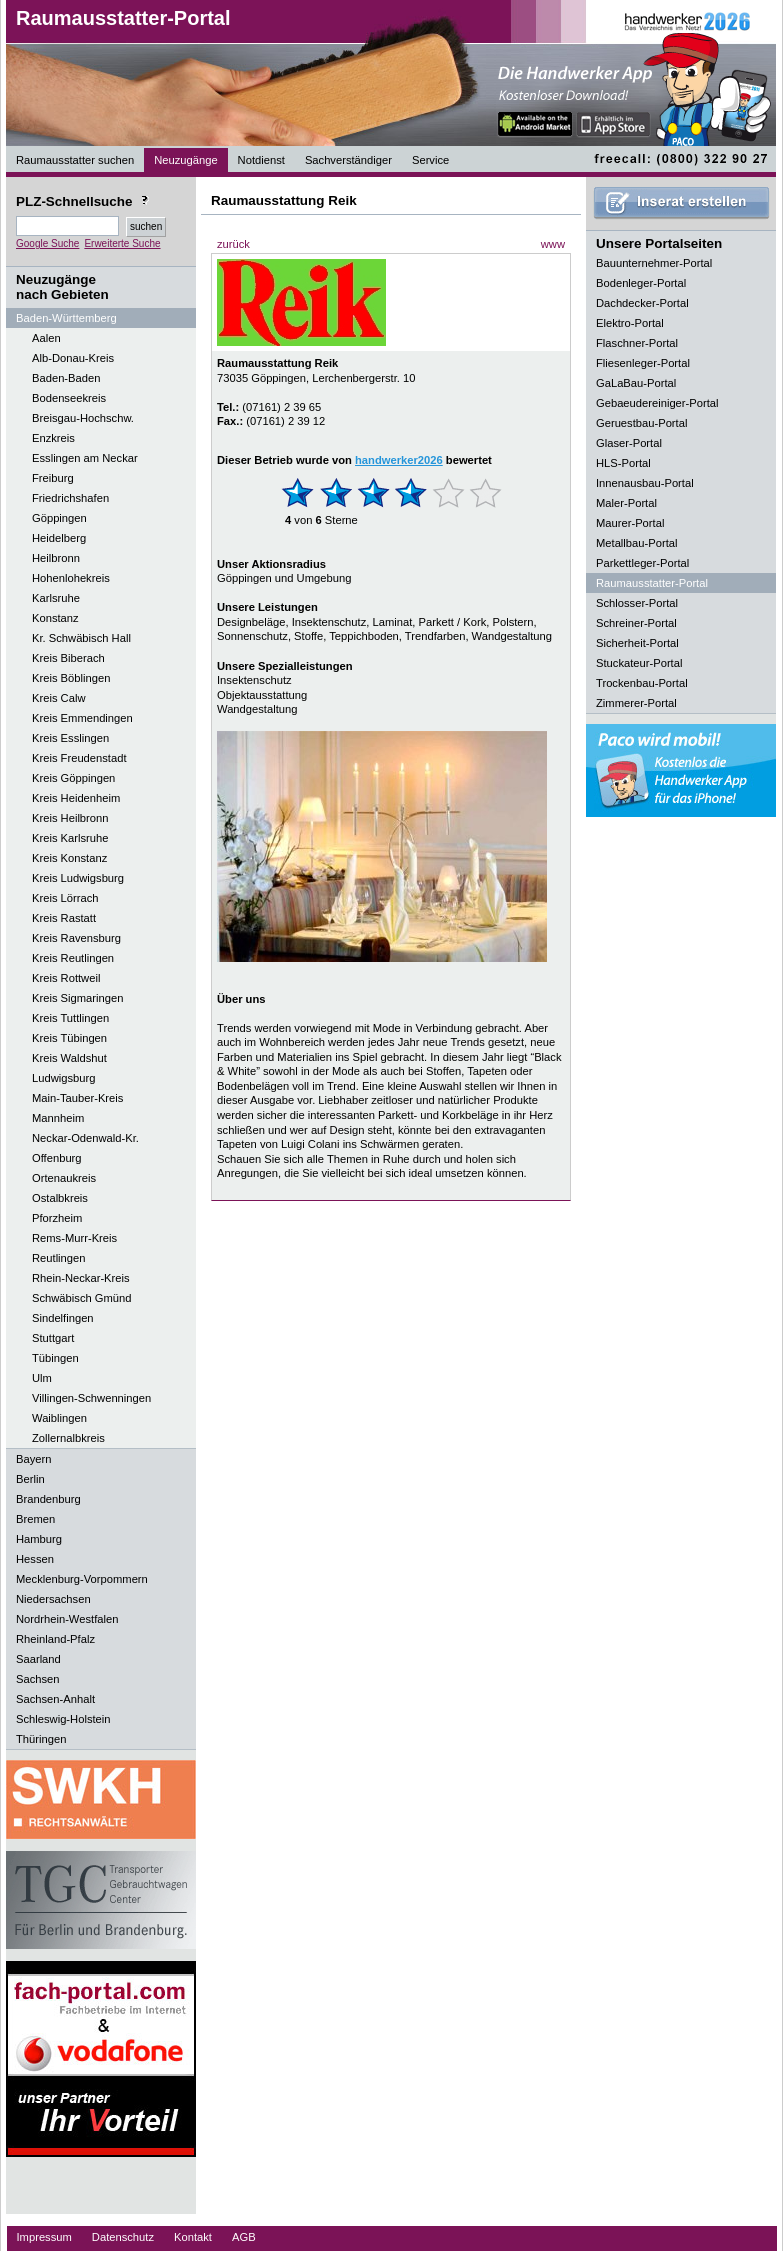 The width and height of the screenshot is (783, 2251). Describe the element at coordinates (55, 1358) in the screenshot. I see `Tübingen` at that location.